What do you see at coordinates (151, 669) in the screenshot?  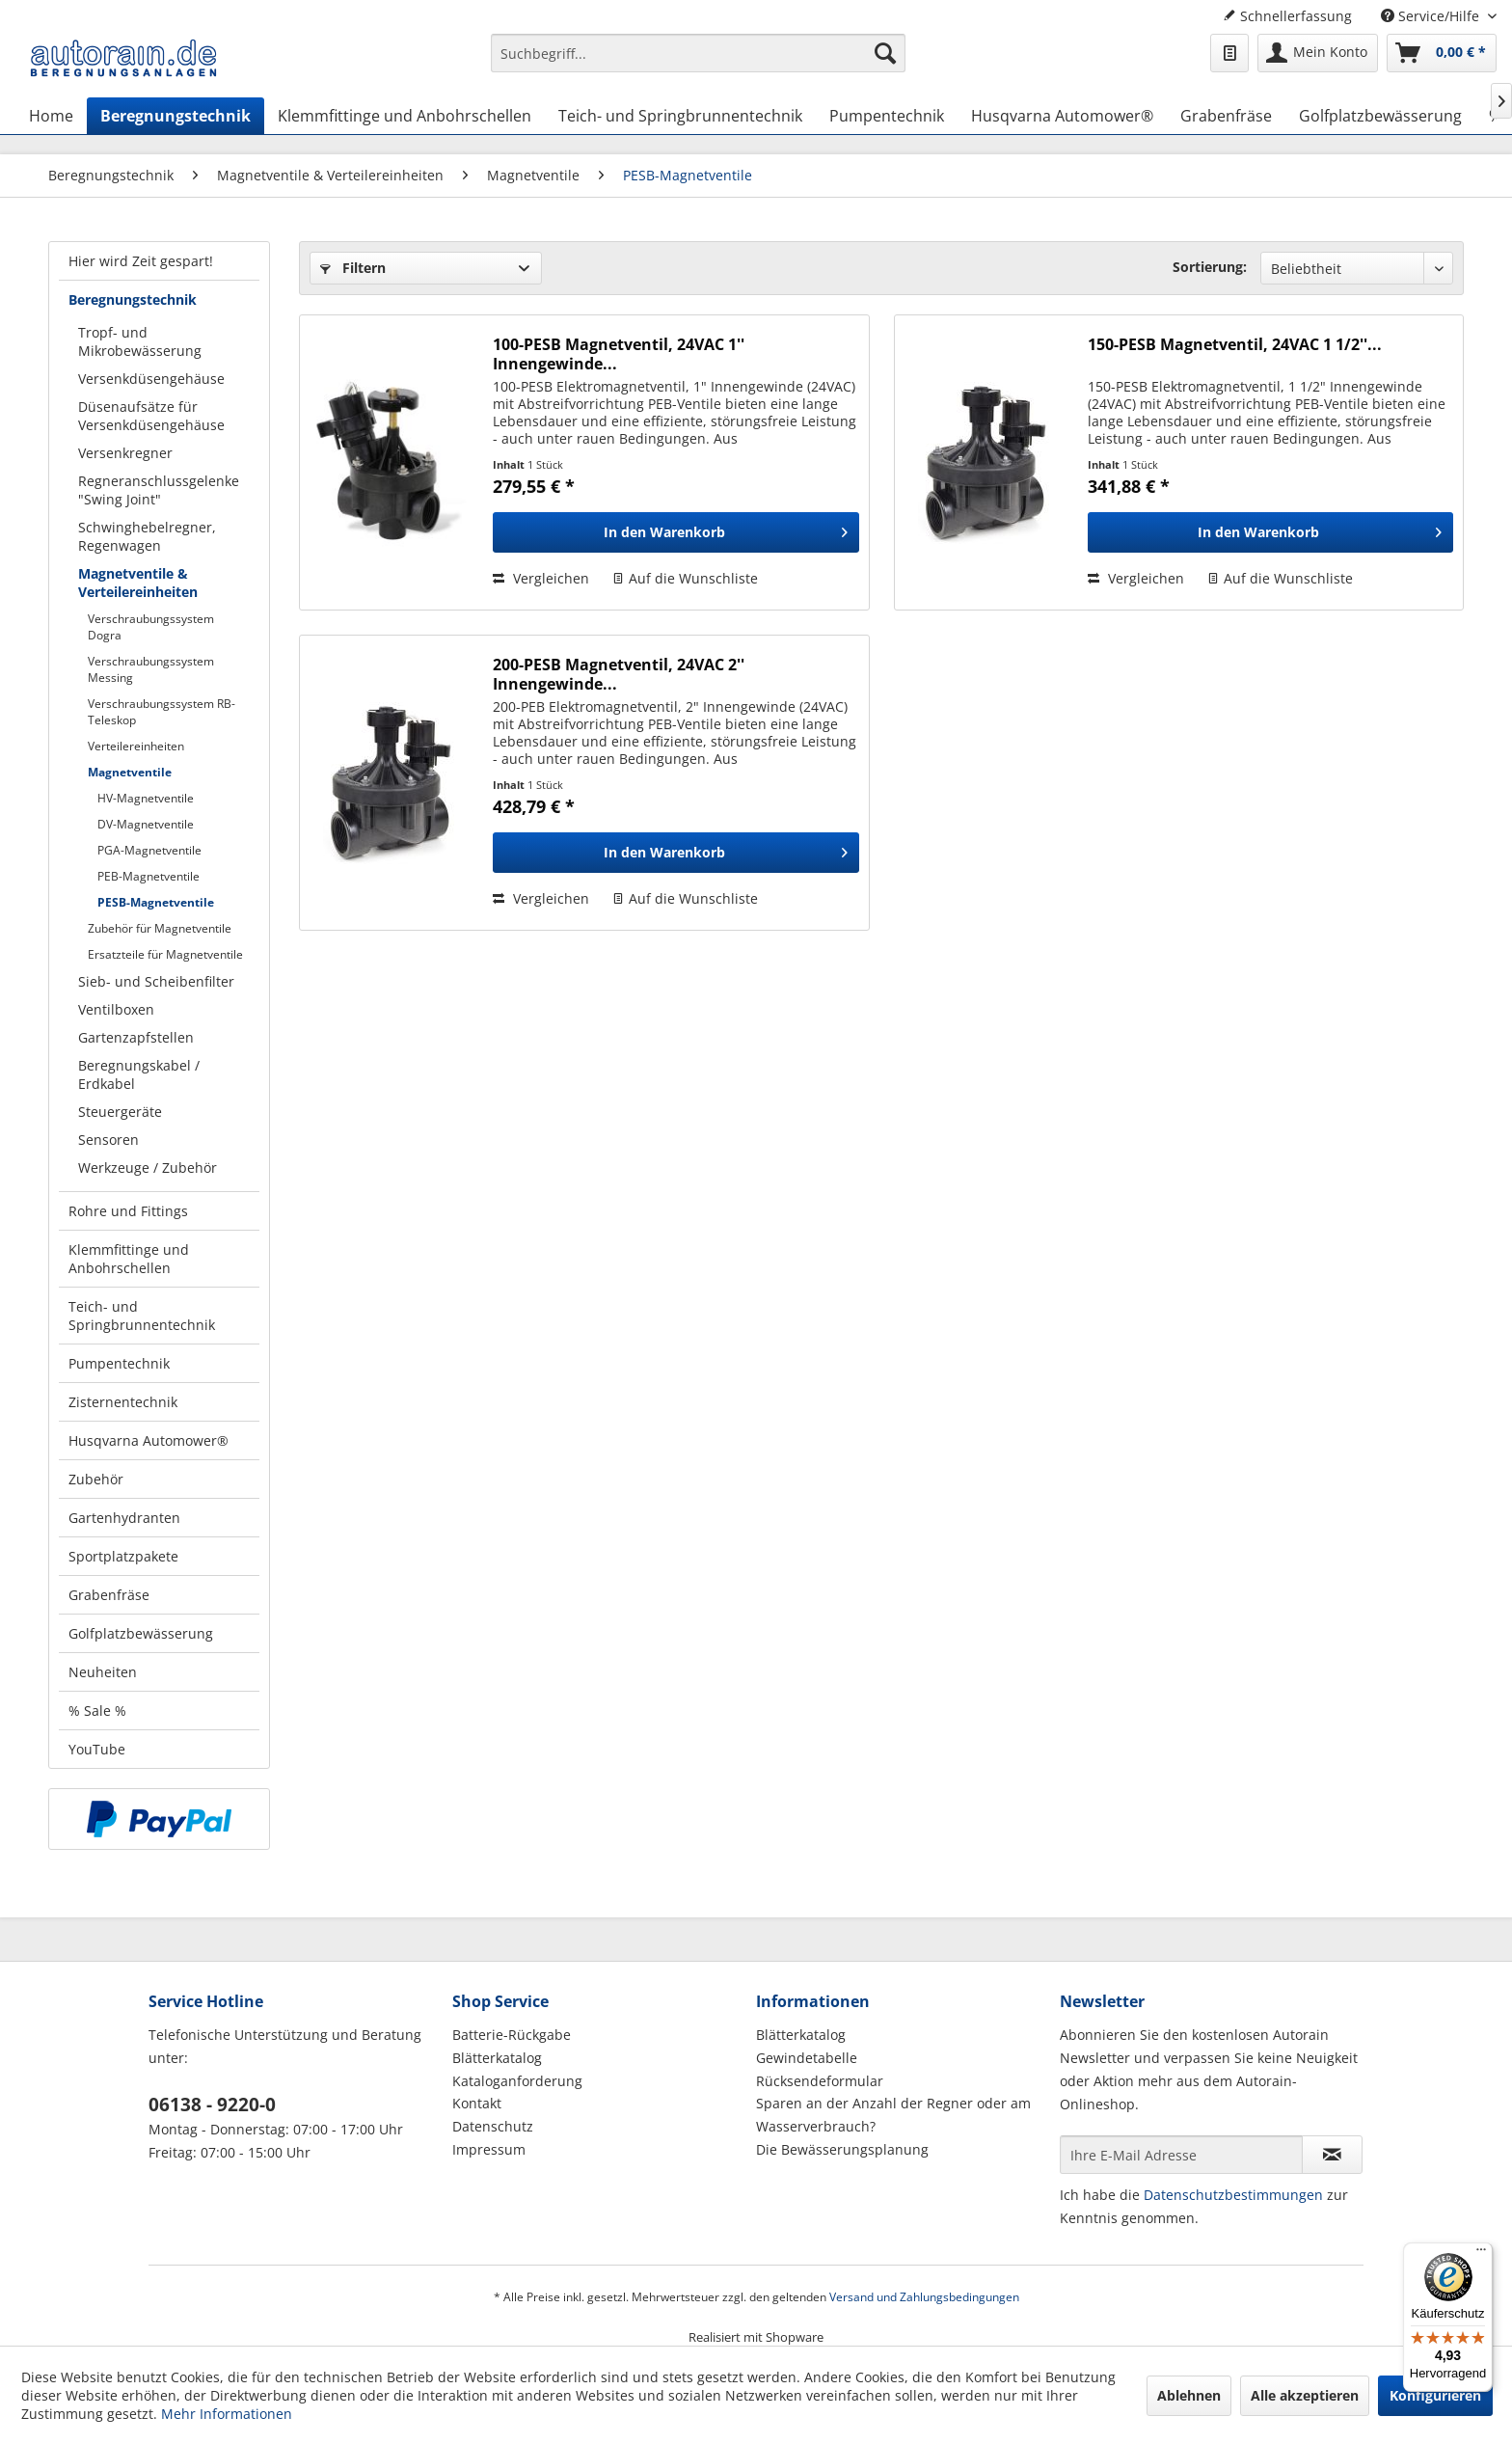 I see `Verschraubungssystem Messing` at bounding box center [151, 669].